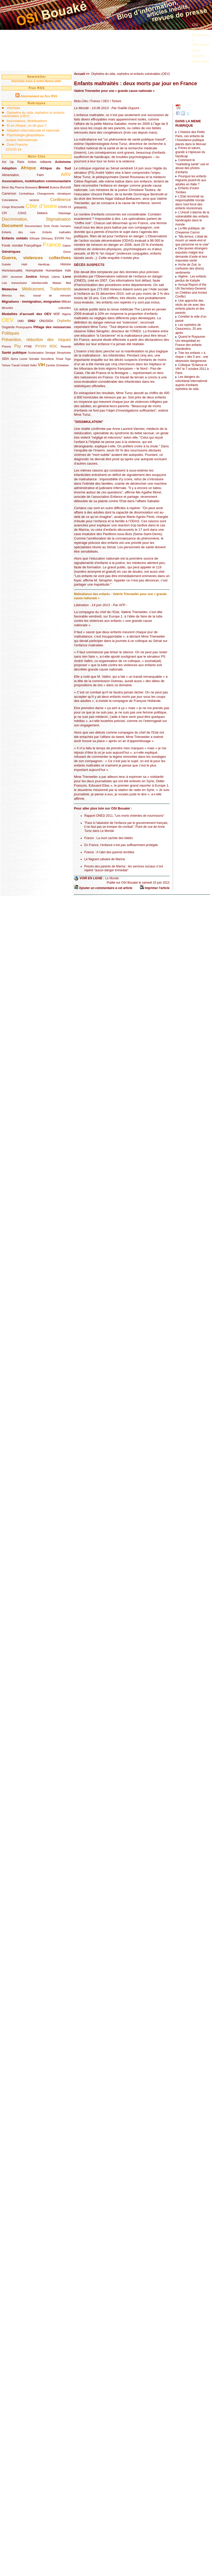 This screenshot has width=212, height=2576. Describe the element at coordinates (105, 888) in the screenshot. I see `Ajouter un commentaire à cet article` at that location.